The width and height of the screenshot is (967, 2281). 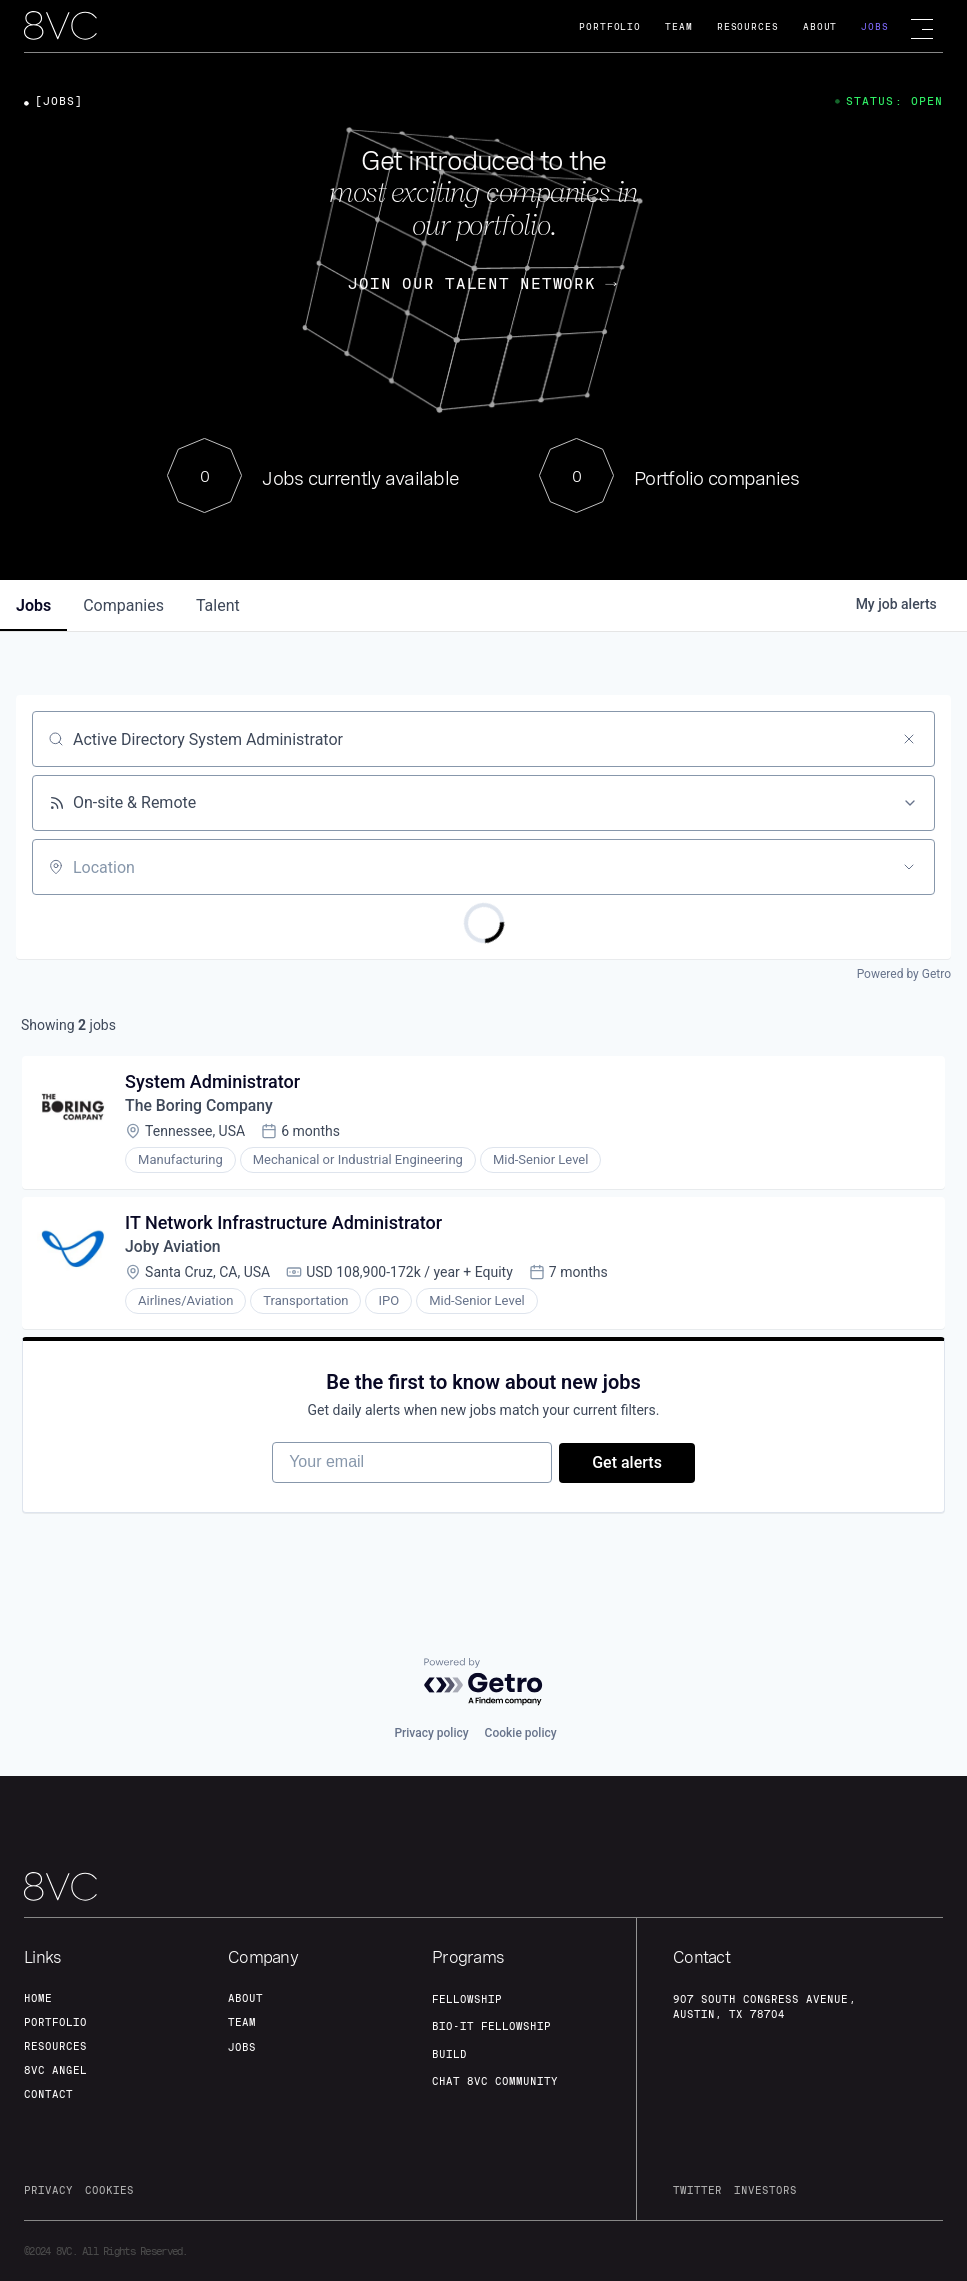 What do you see at coordinates (431, 1734) in the screenshot?
I see `Privacy policy` at bounding box center [431, 1734].